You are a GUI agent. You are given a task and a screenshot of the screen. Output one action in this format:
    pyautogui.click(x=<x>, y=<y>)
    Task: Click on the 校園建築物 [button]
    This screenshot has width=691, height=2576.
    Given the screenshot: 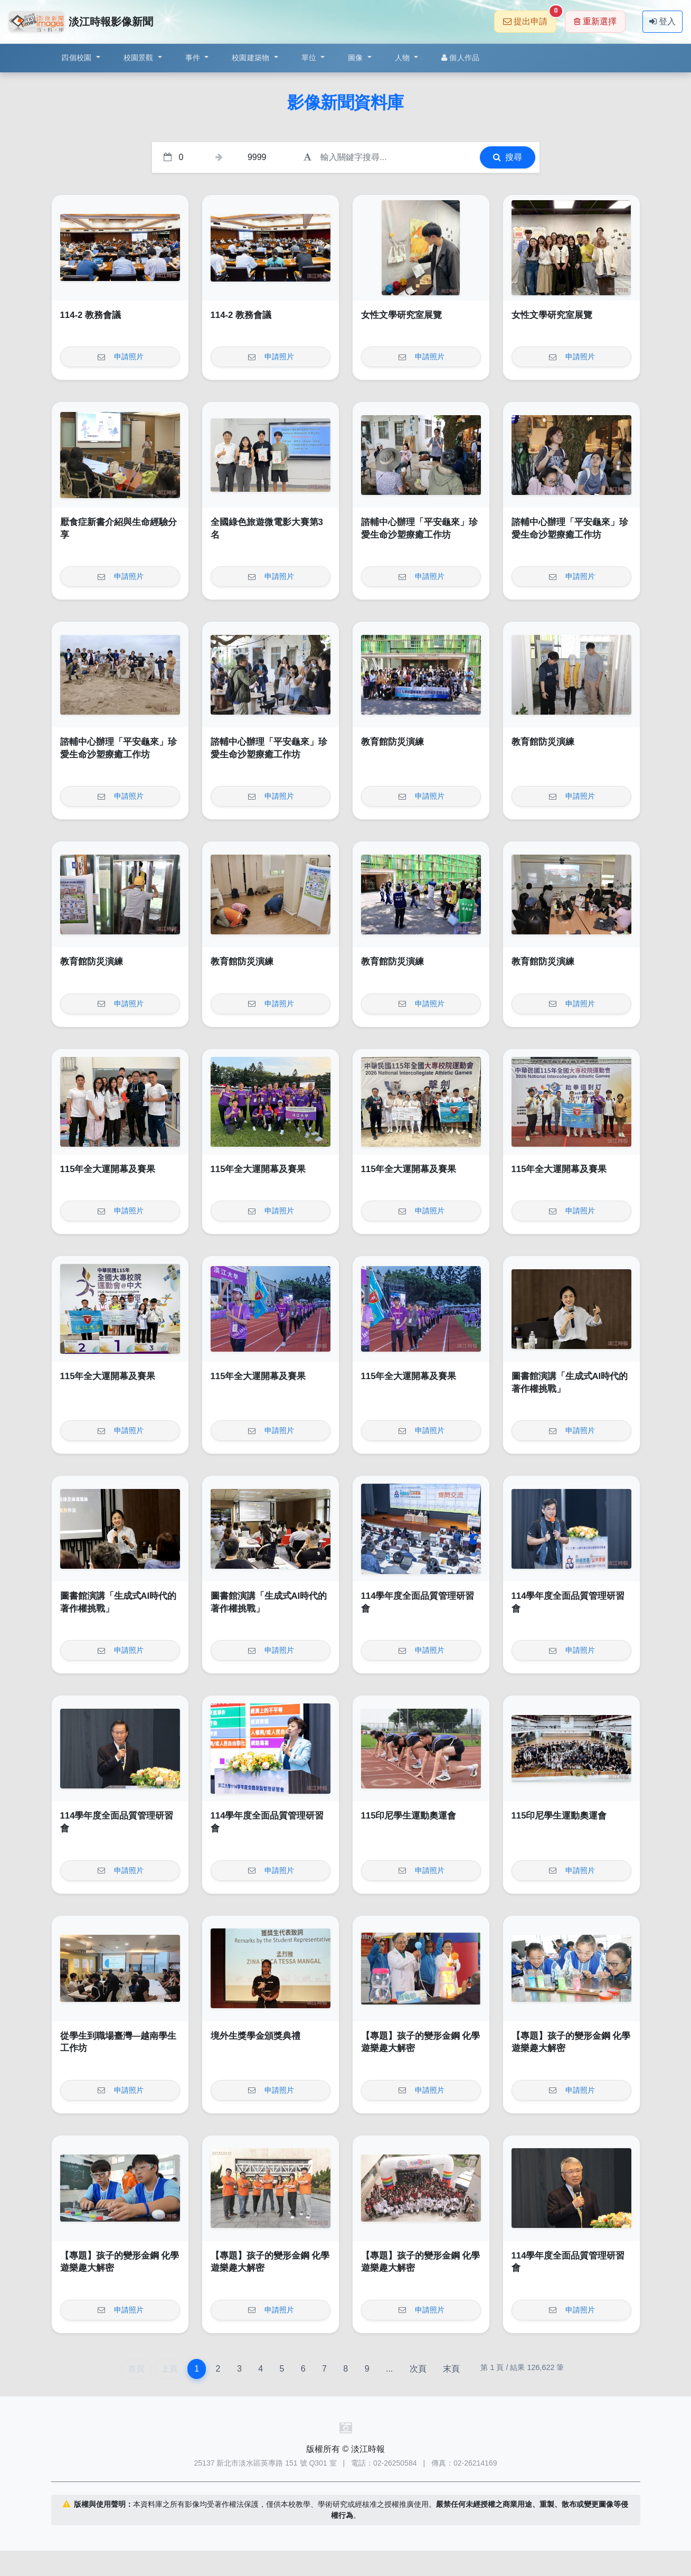 What is the action you would take?
    pyautogui.click(x=252, y=57)
    